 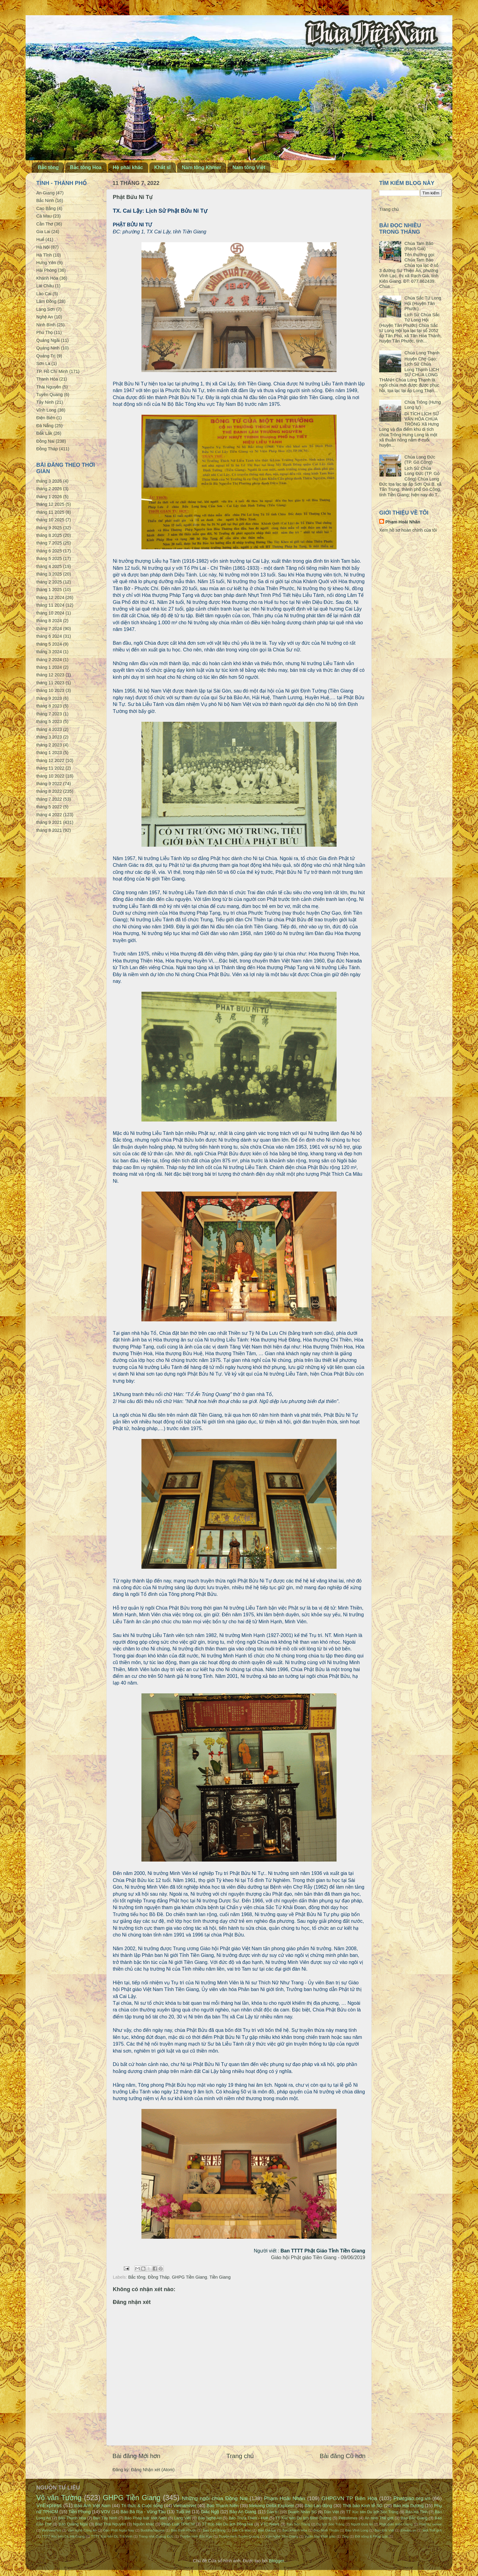 I want to click on Hải Phòng, so click(x=46, y=270).